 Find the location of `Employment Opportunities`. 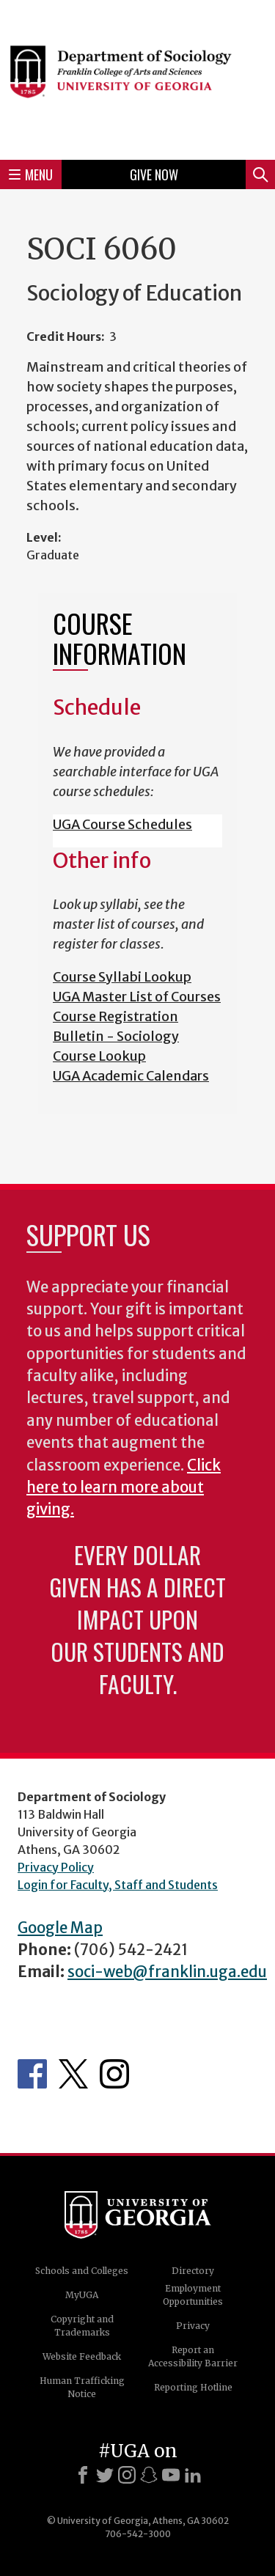

Employment Opportunities is located at coordinates (193, 2295).